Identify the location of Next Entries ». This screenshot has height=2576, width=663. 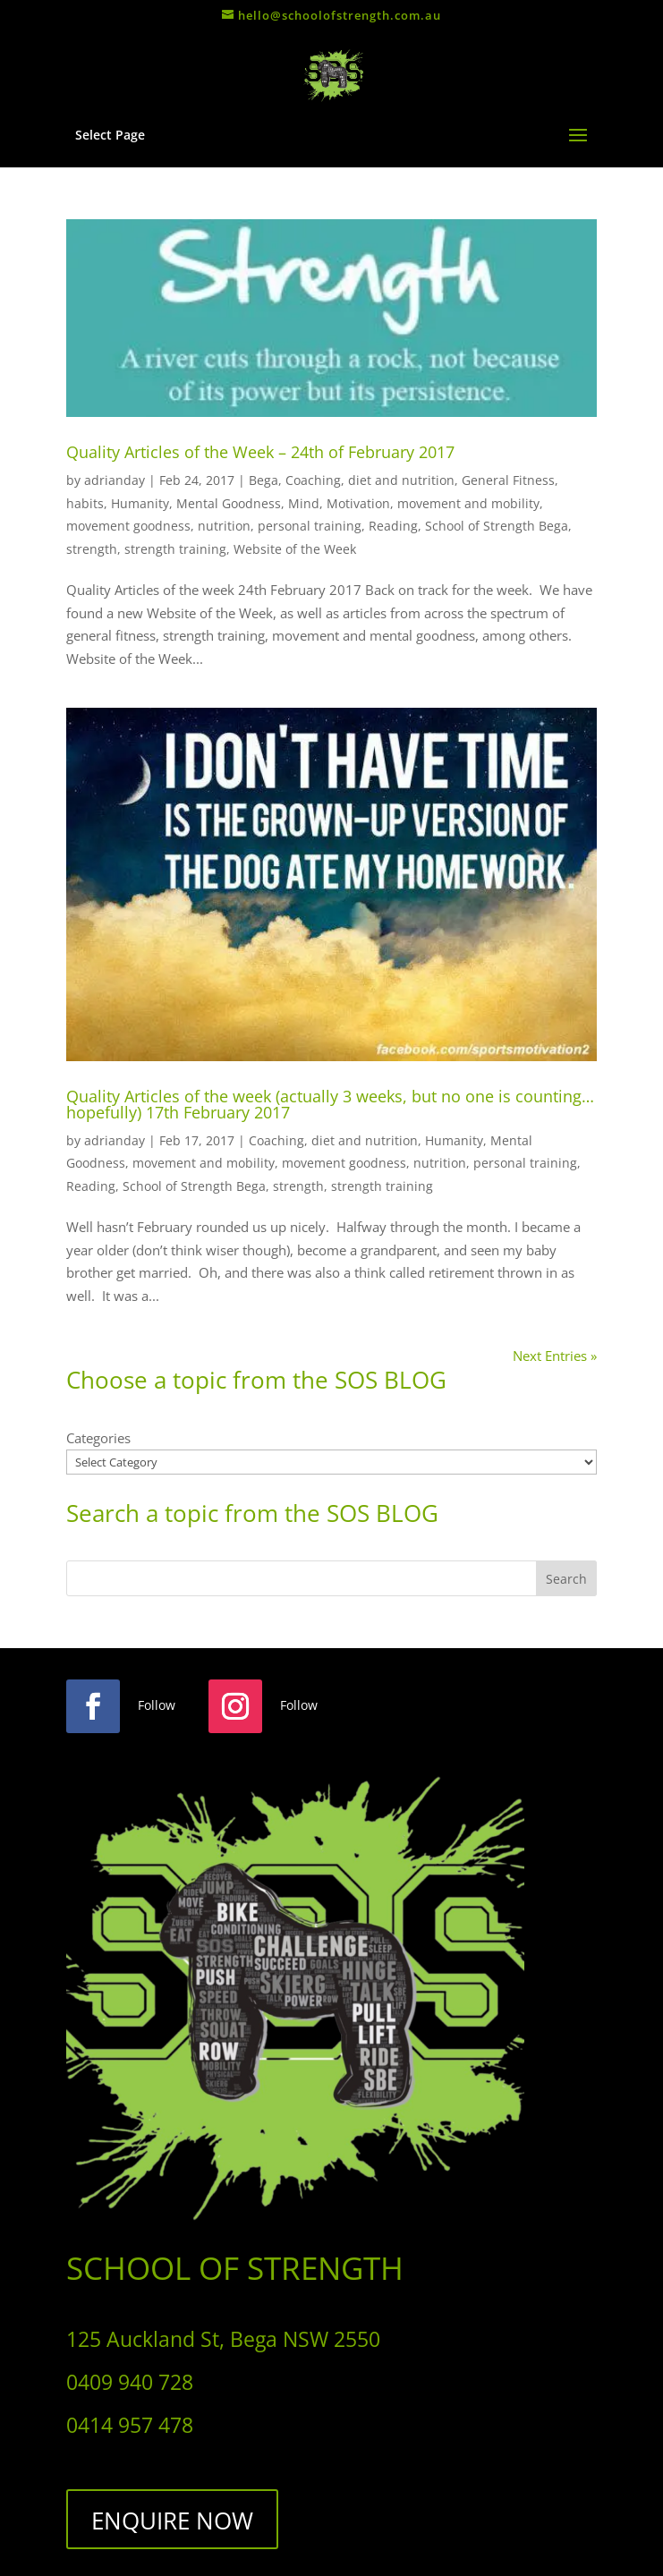
(555, 1356).